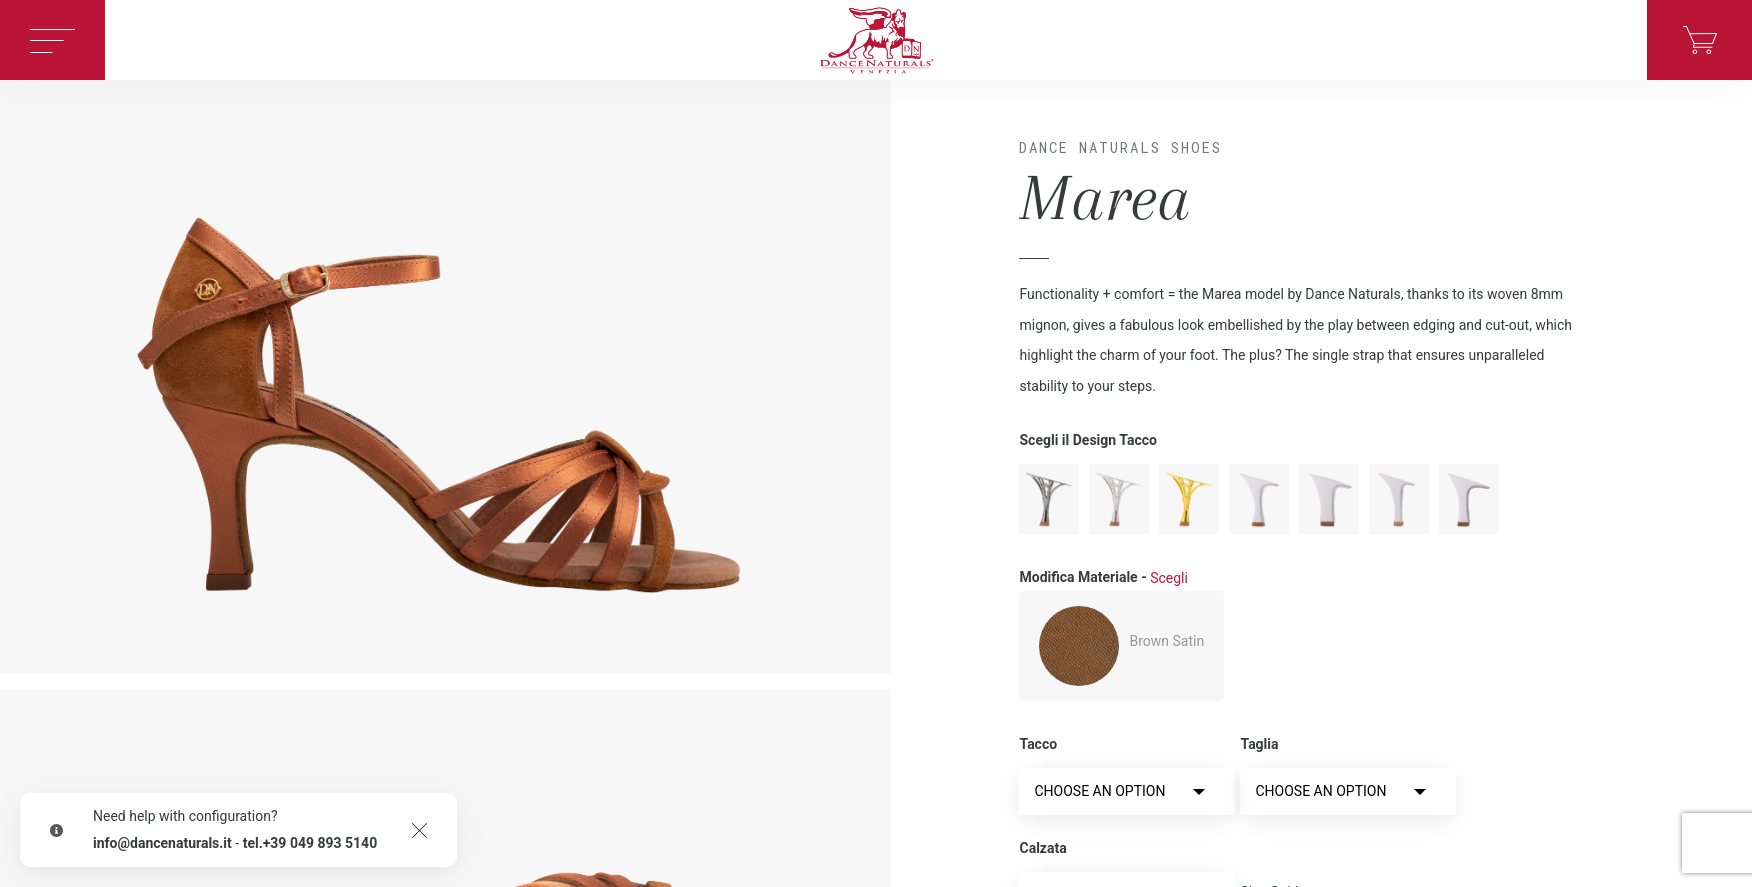  What do you see at coordinates (1189, 499) in the screenshot?
I see `oro-en` at bounding box center [1189, 499].